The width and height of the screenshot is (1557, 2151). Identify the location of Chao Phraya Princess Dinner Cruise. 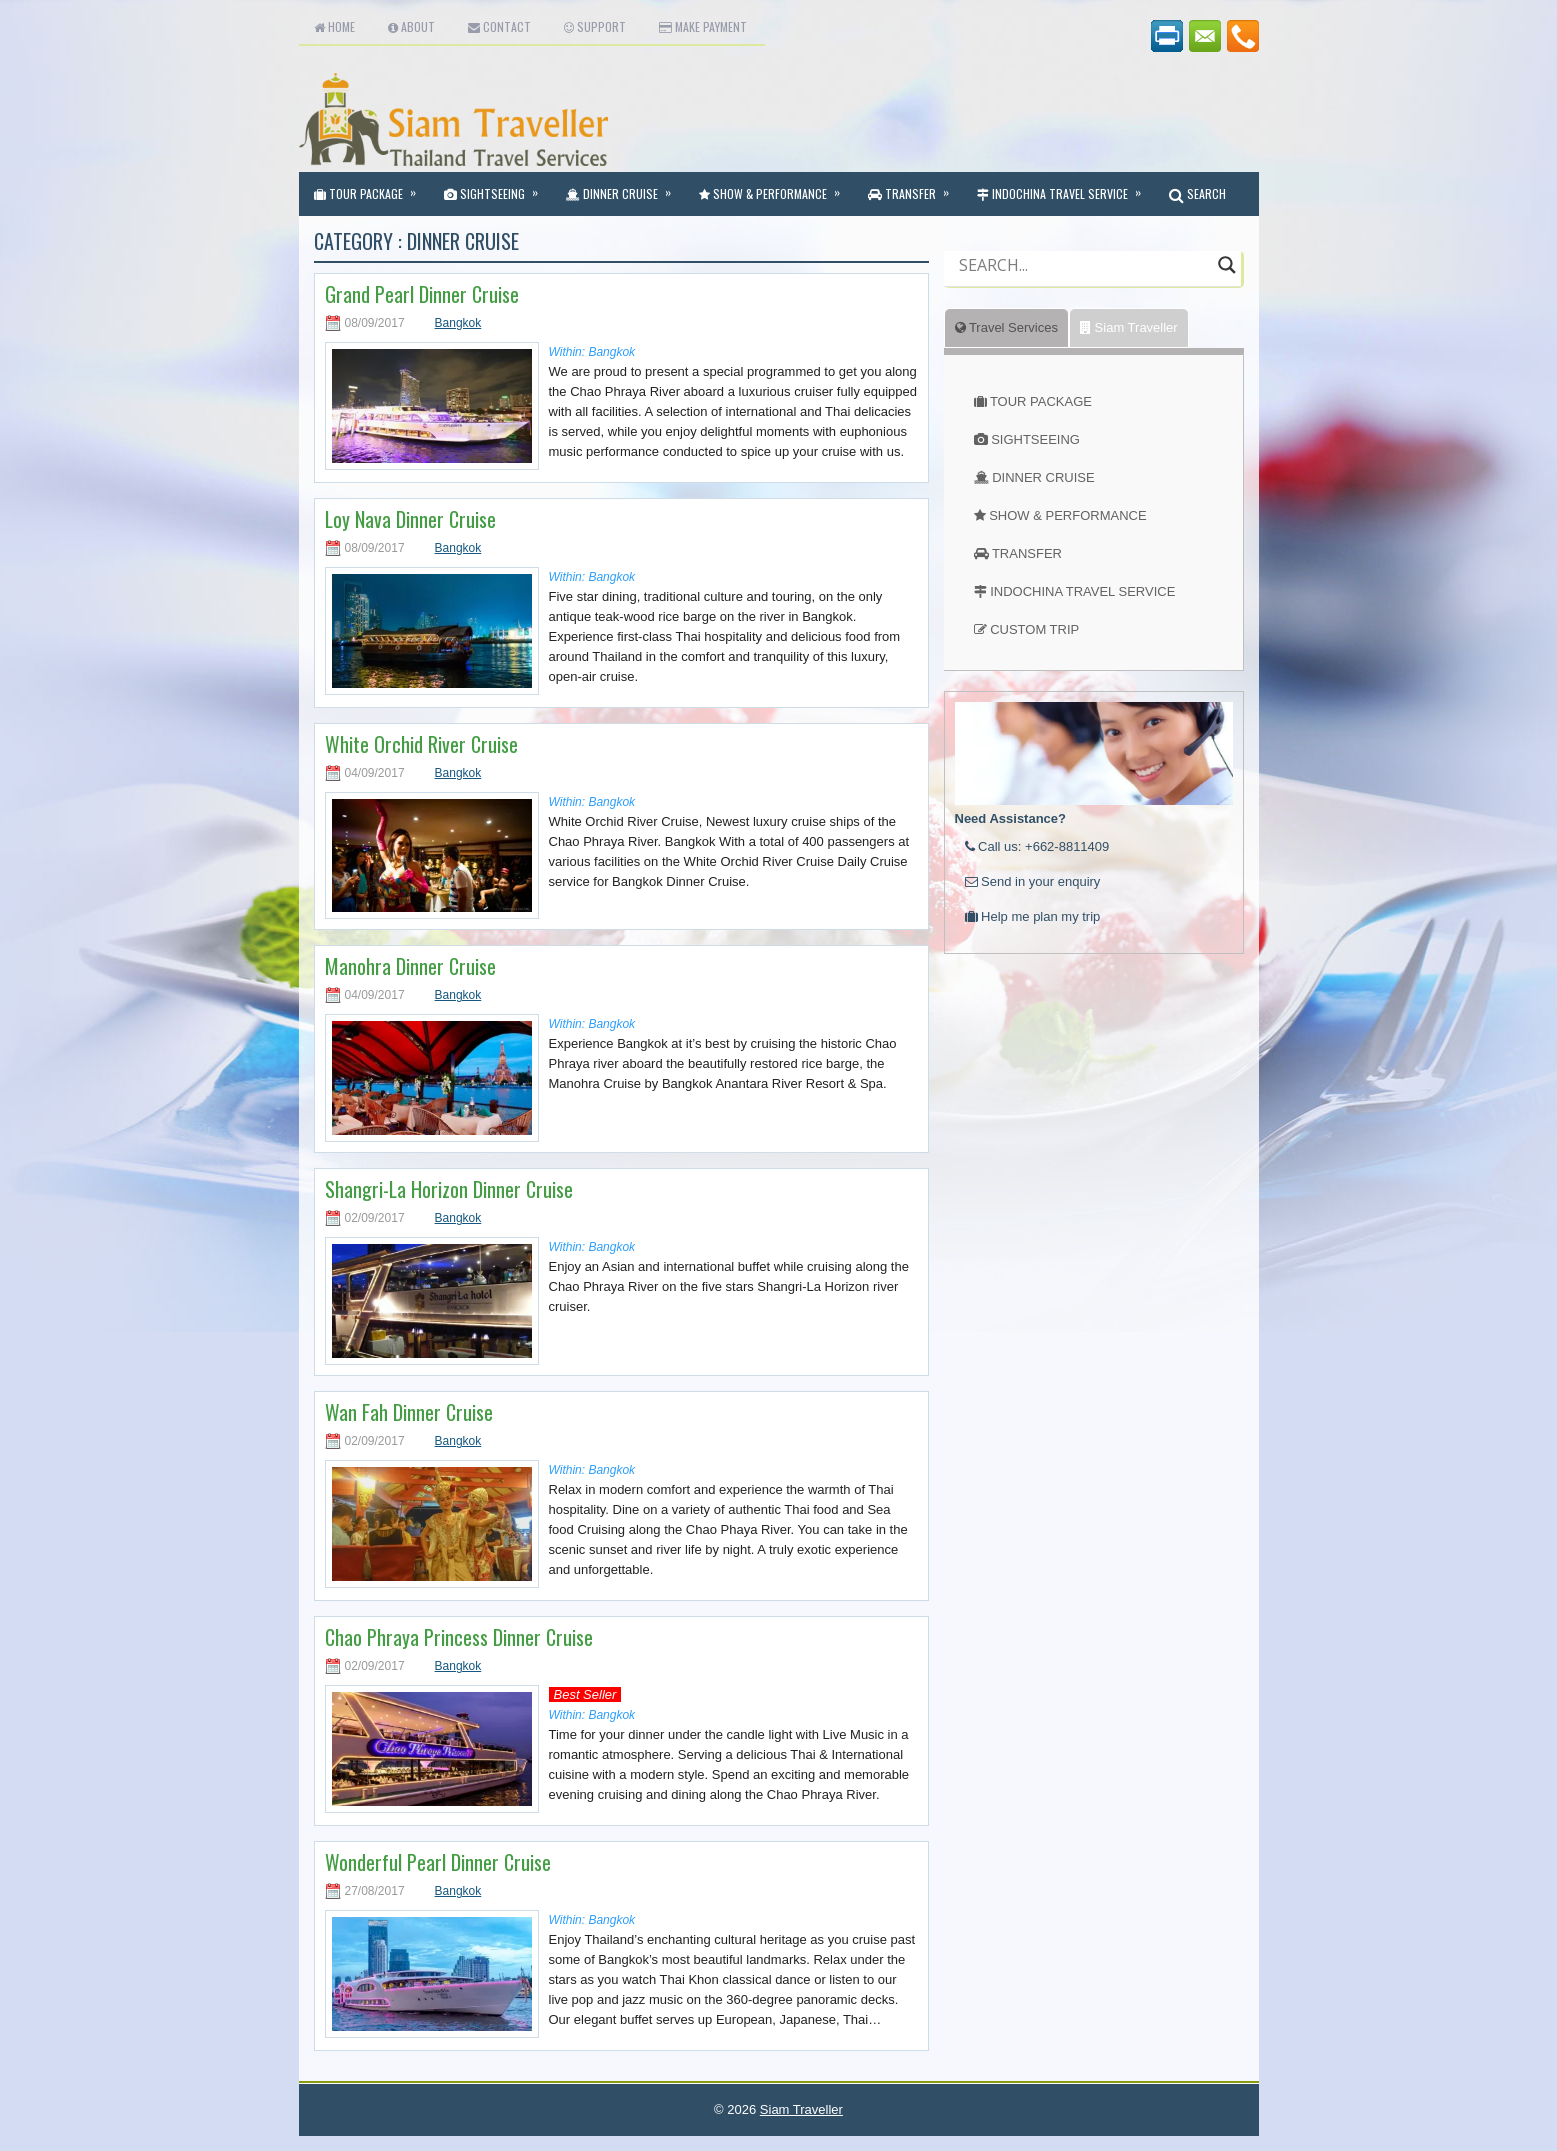
(459, 1637).